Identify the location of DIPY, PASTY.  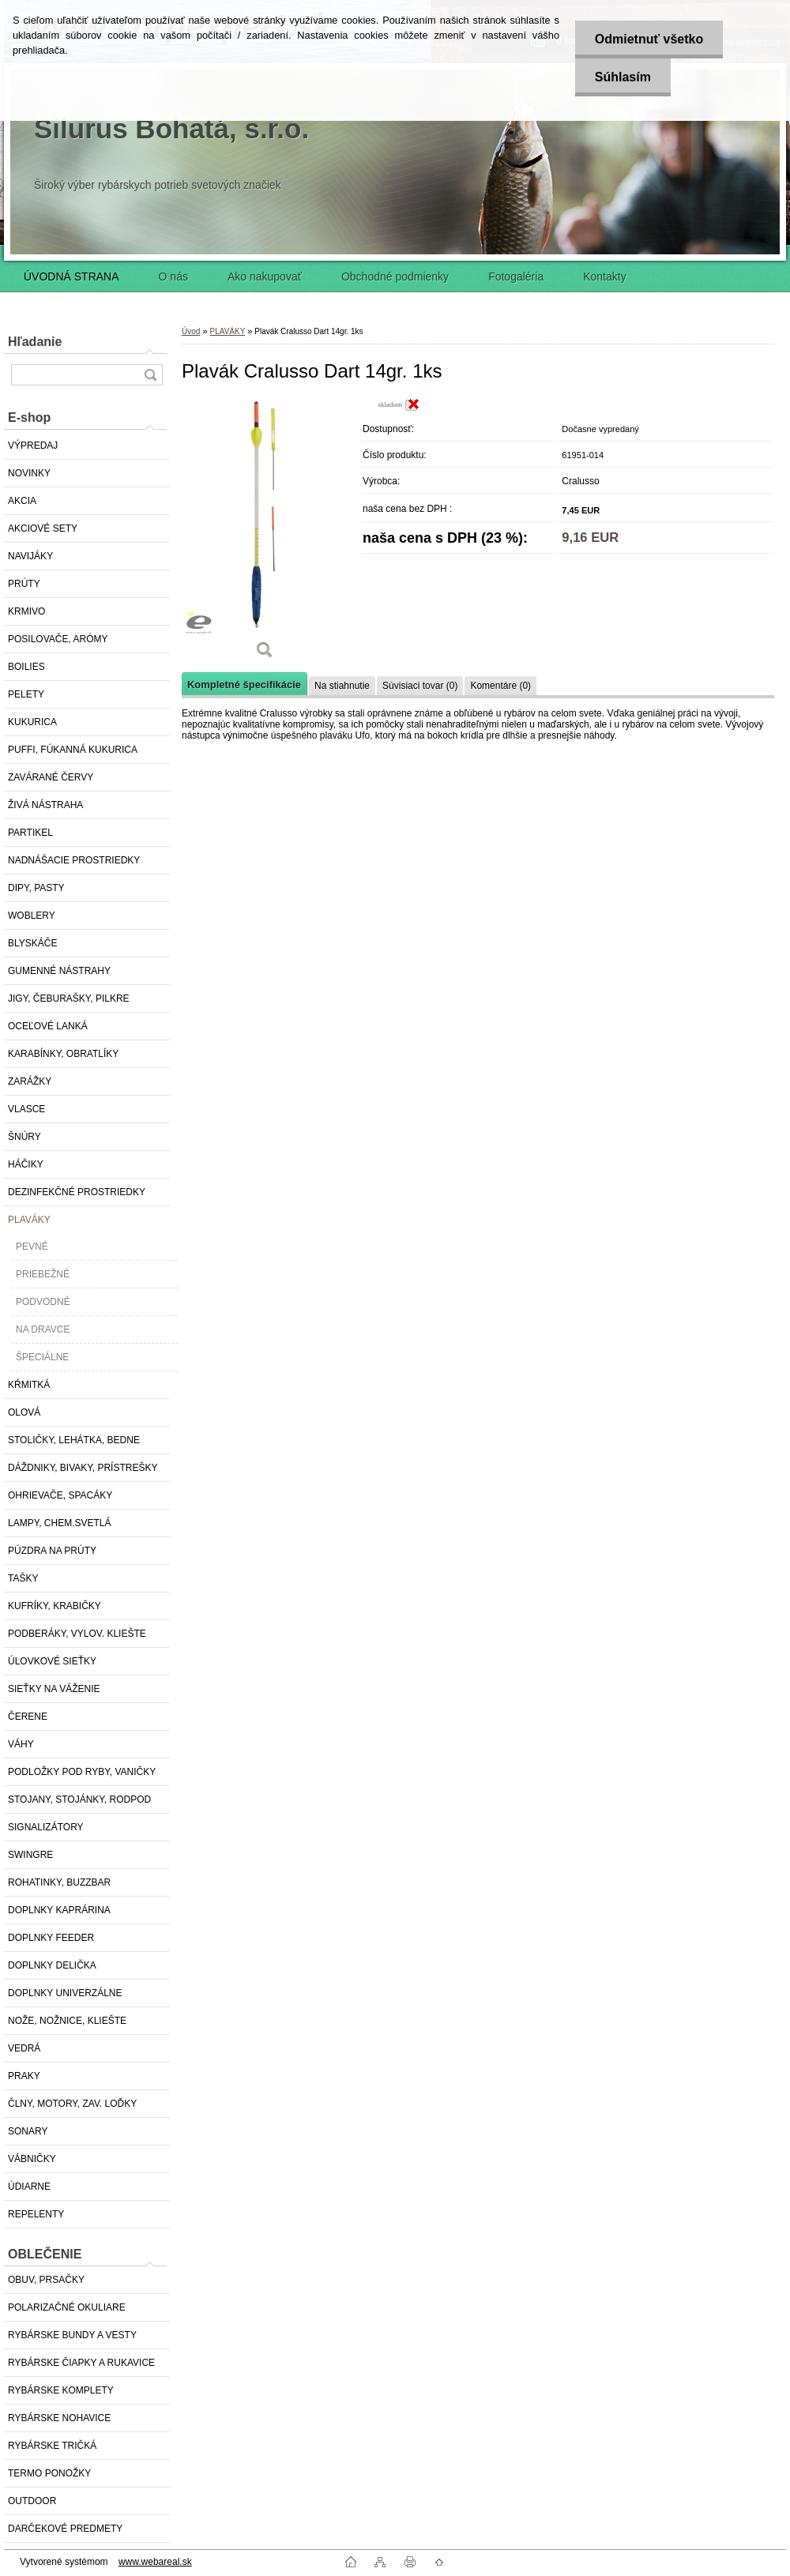
(36, 887).